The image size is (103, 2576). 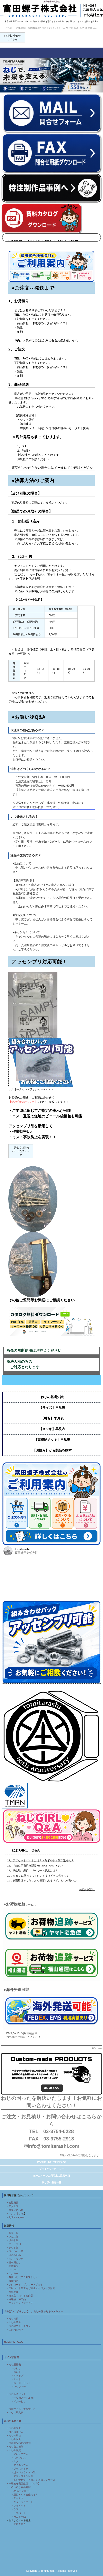 I want to click on ・ボルト, so click(x=16, y=2372).